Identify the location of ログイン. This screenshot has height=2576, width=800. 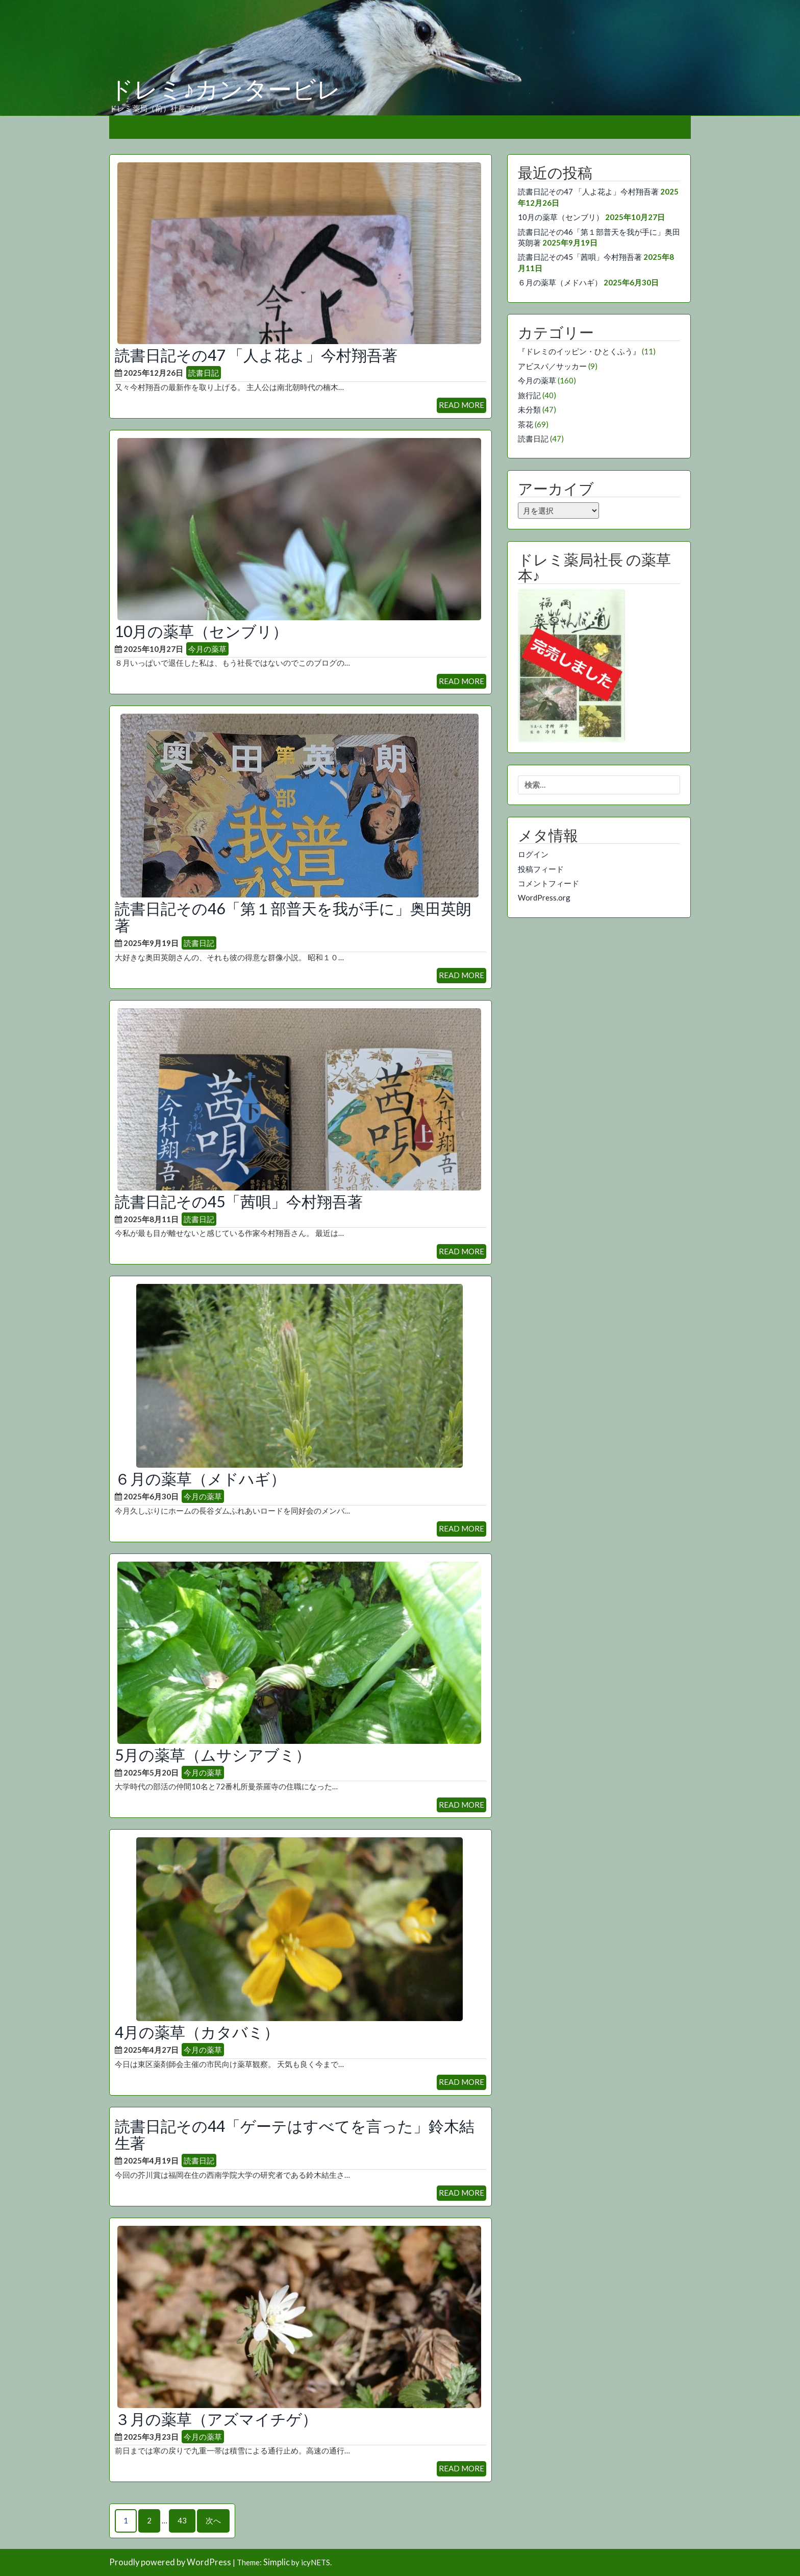
(533, 854).